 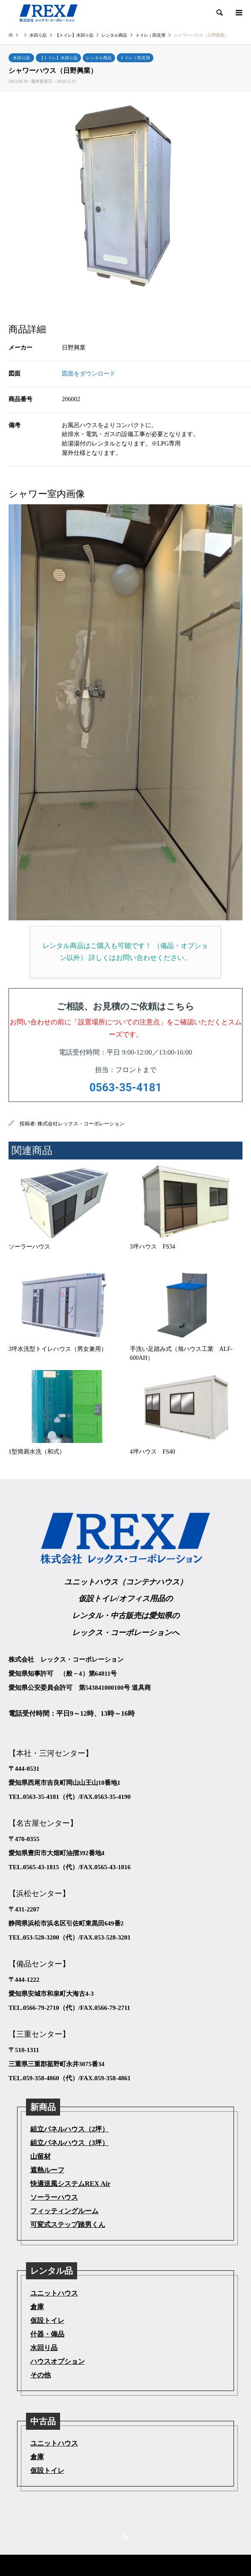 What do you see at coordinates (88, 373) in the screenshot?
I see `図面をダウンロード` at bounding box center [88, 373].